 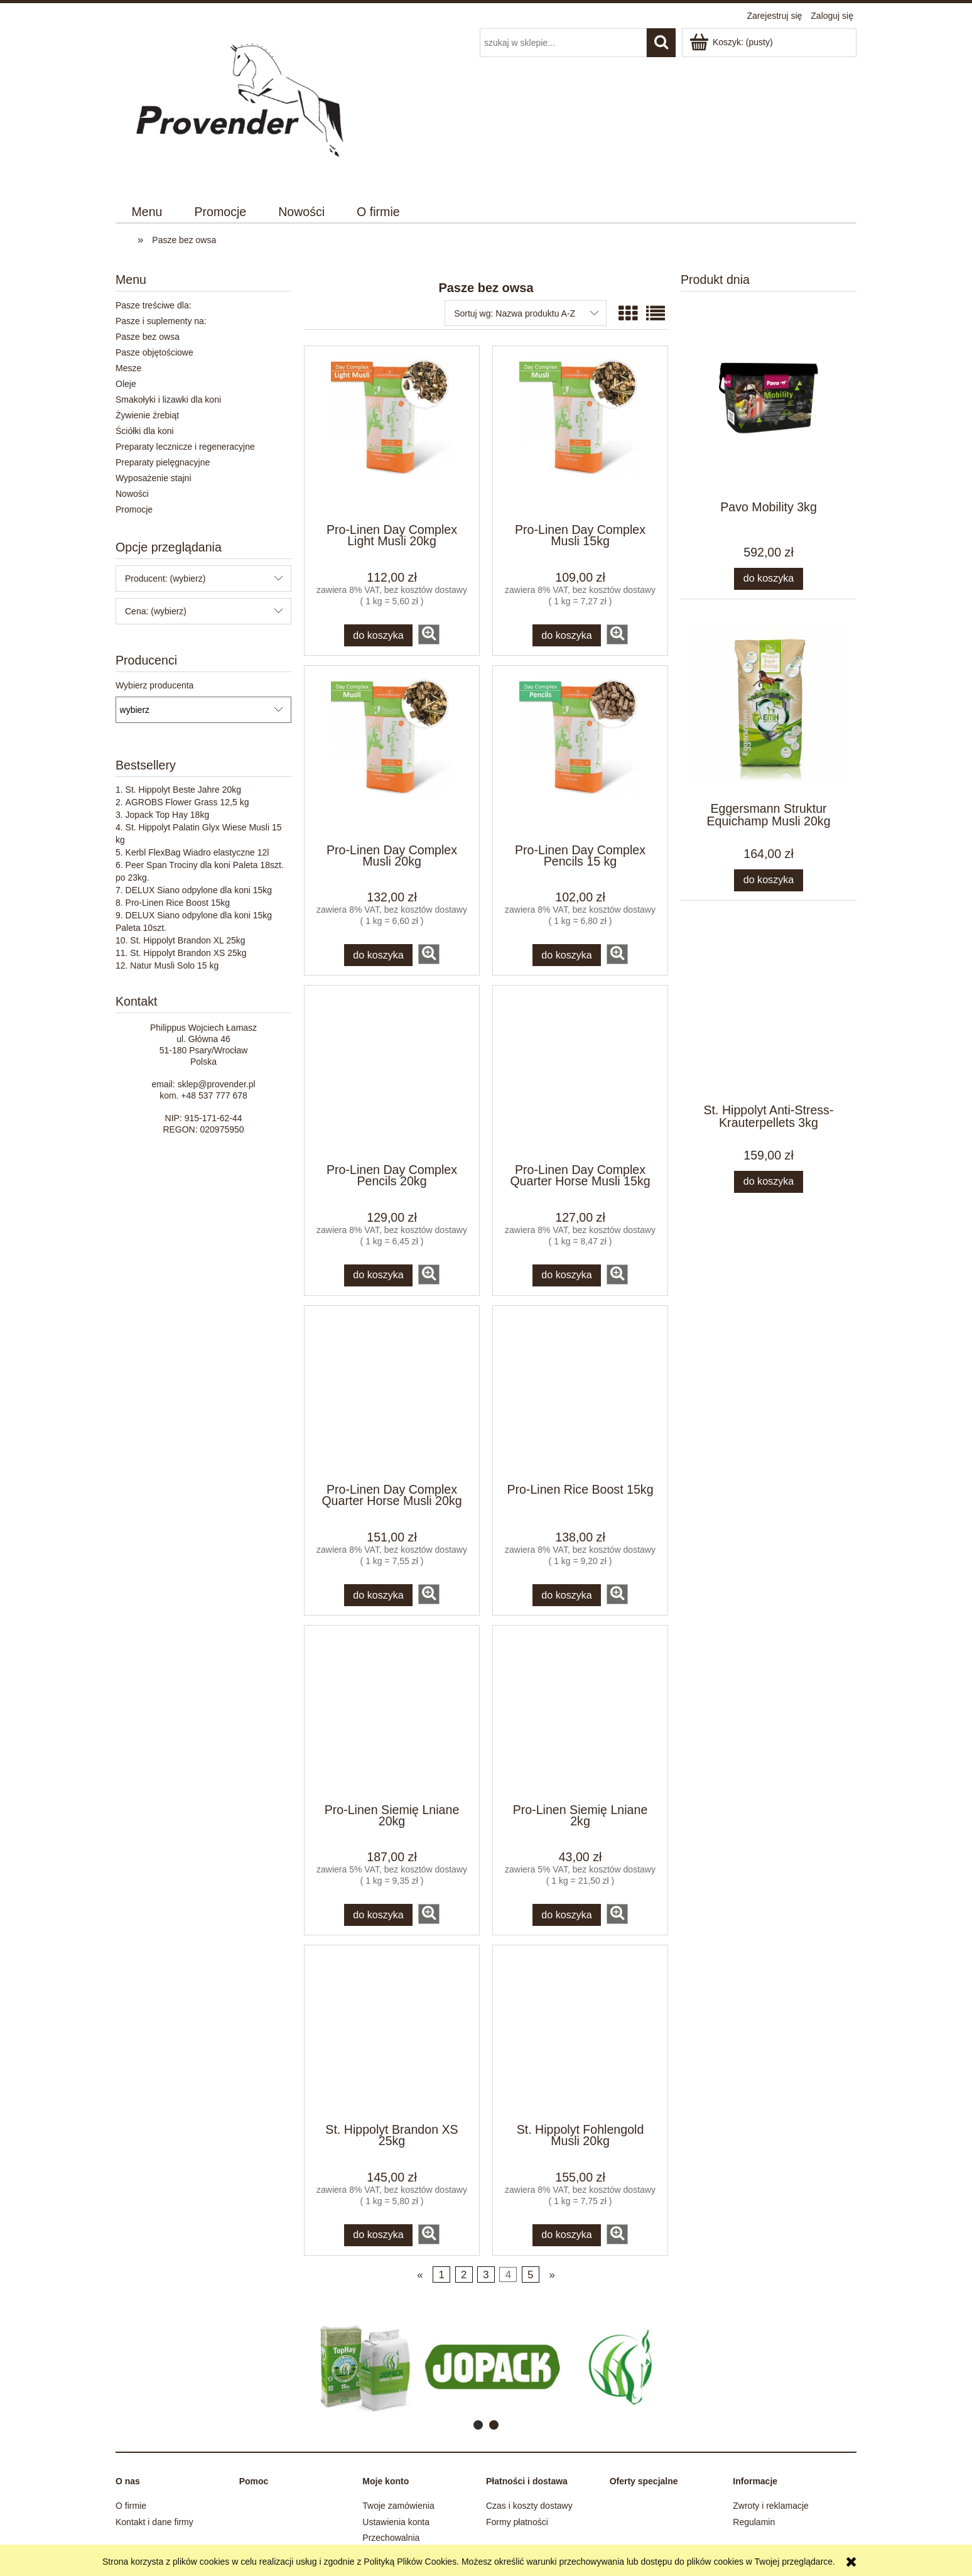 I want to click on Pasze i suplementy na:, so click(x=161, y=321).